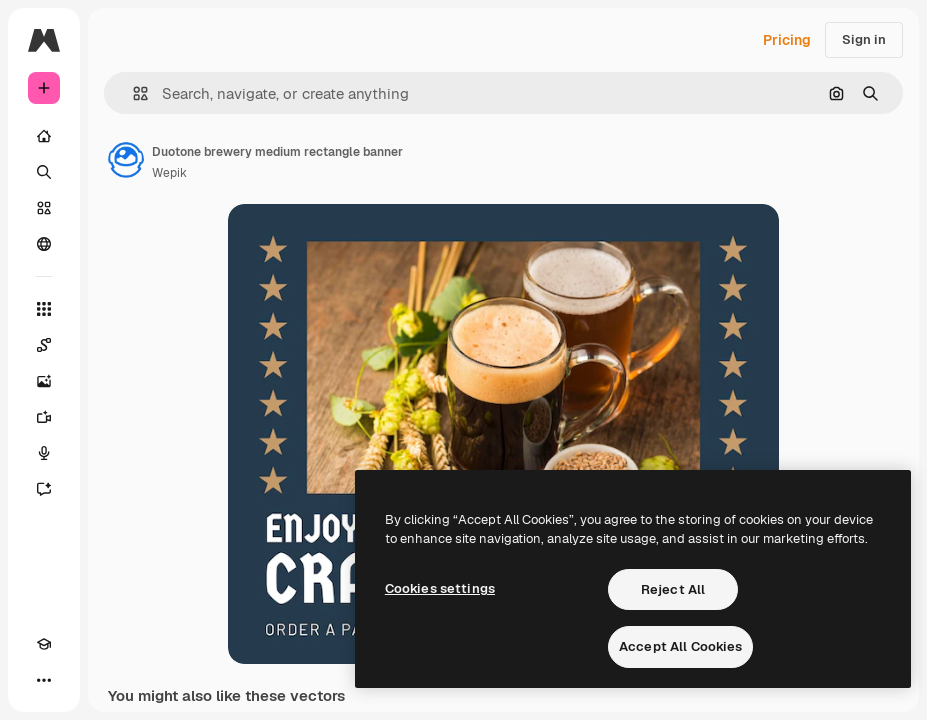 Image resolution: width=927 pixels, height=720 pixels. Describe the element at coordinates (44, 417) in the screenshot. I see `[Video Generator]` at that location.